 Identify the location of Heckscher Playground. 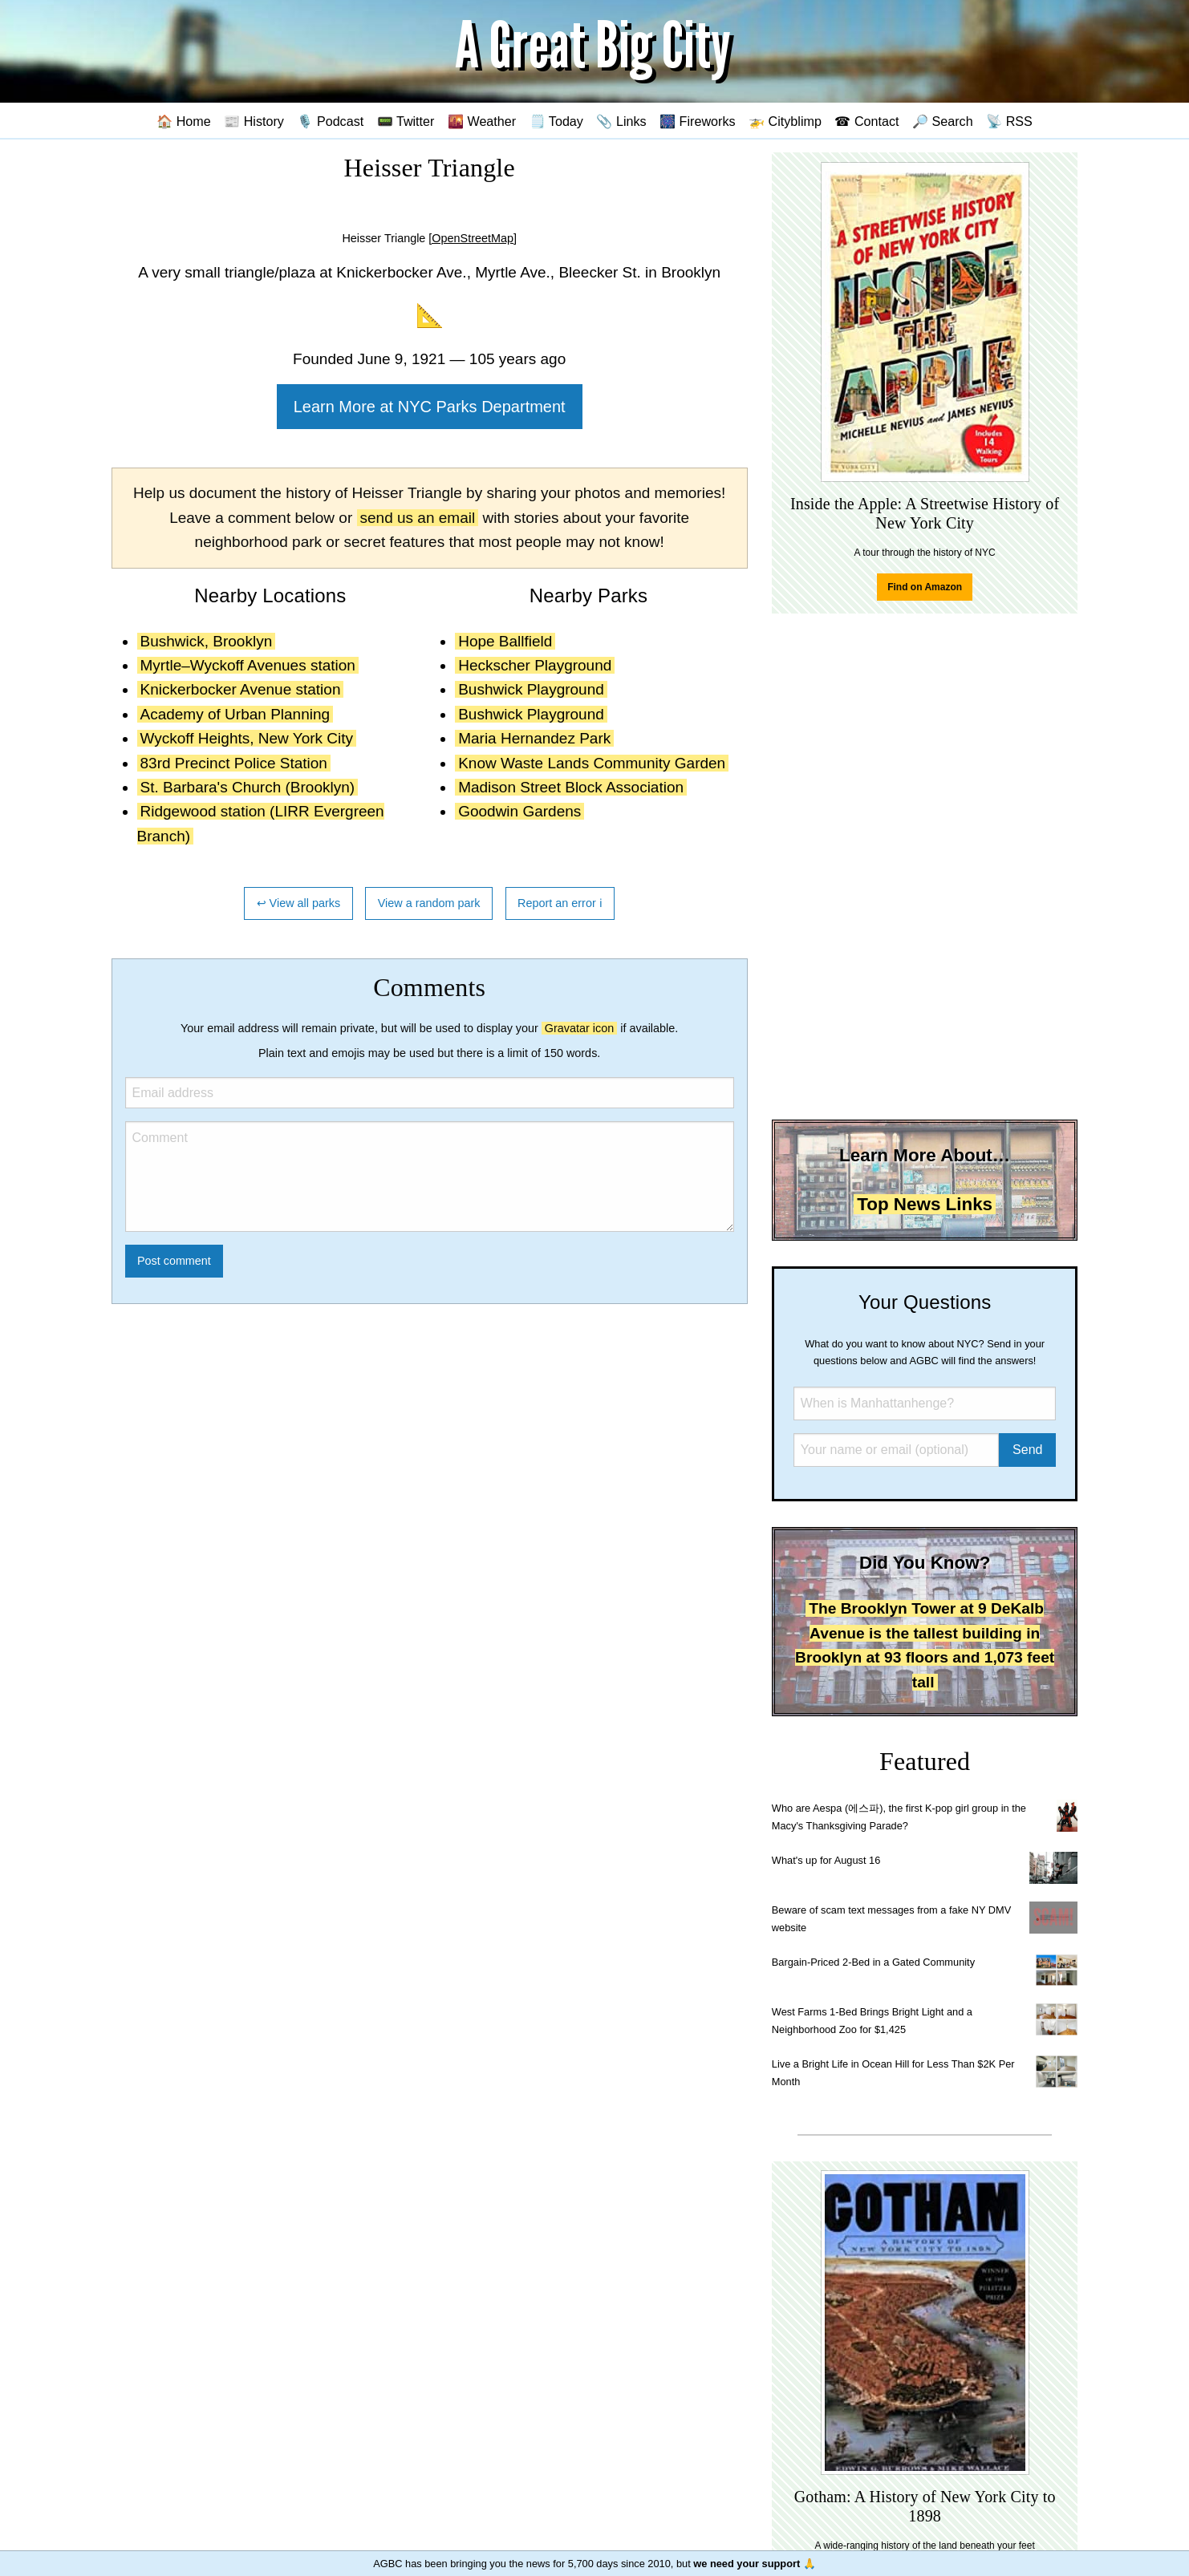
(534, 665).